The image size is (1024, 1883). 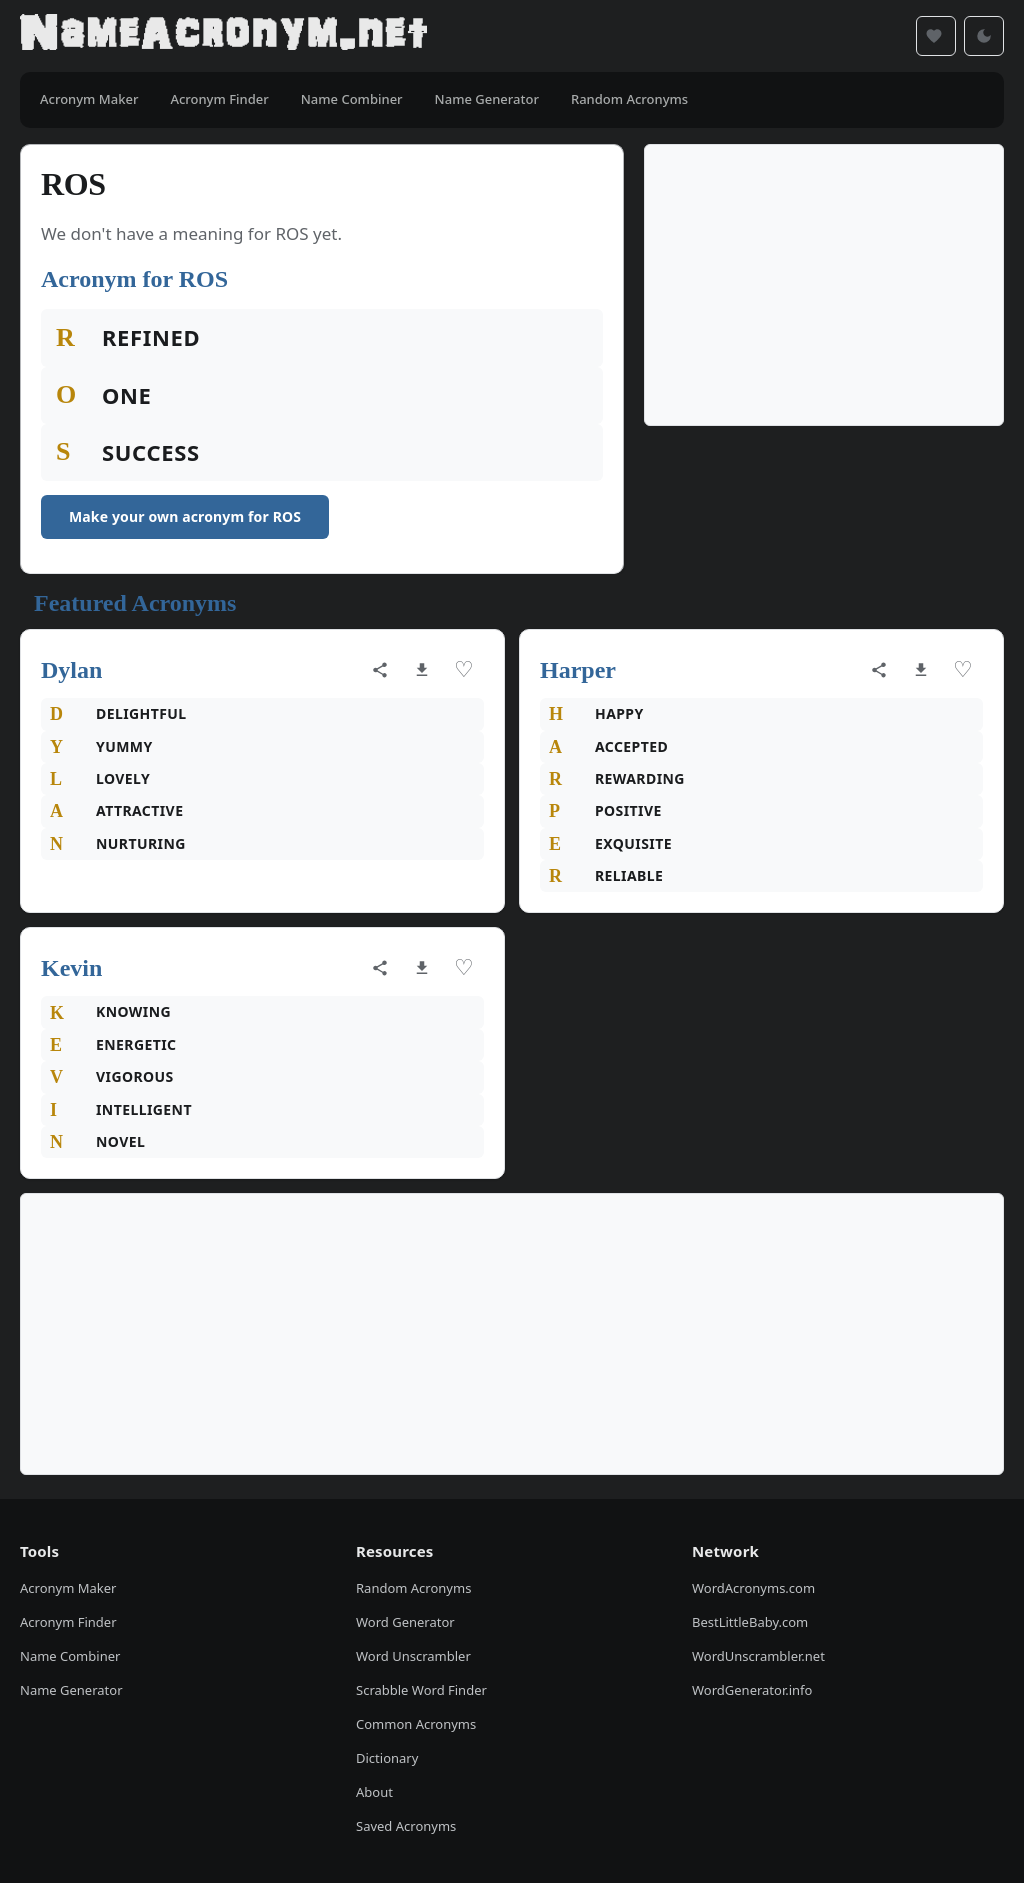 I want to click on WordUnscrambler.net, so click(x=758, y=1656).